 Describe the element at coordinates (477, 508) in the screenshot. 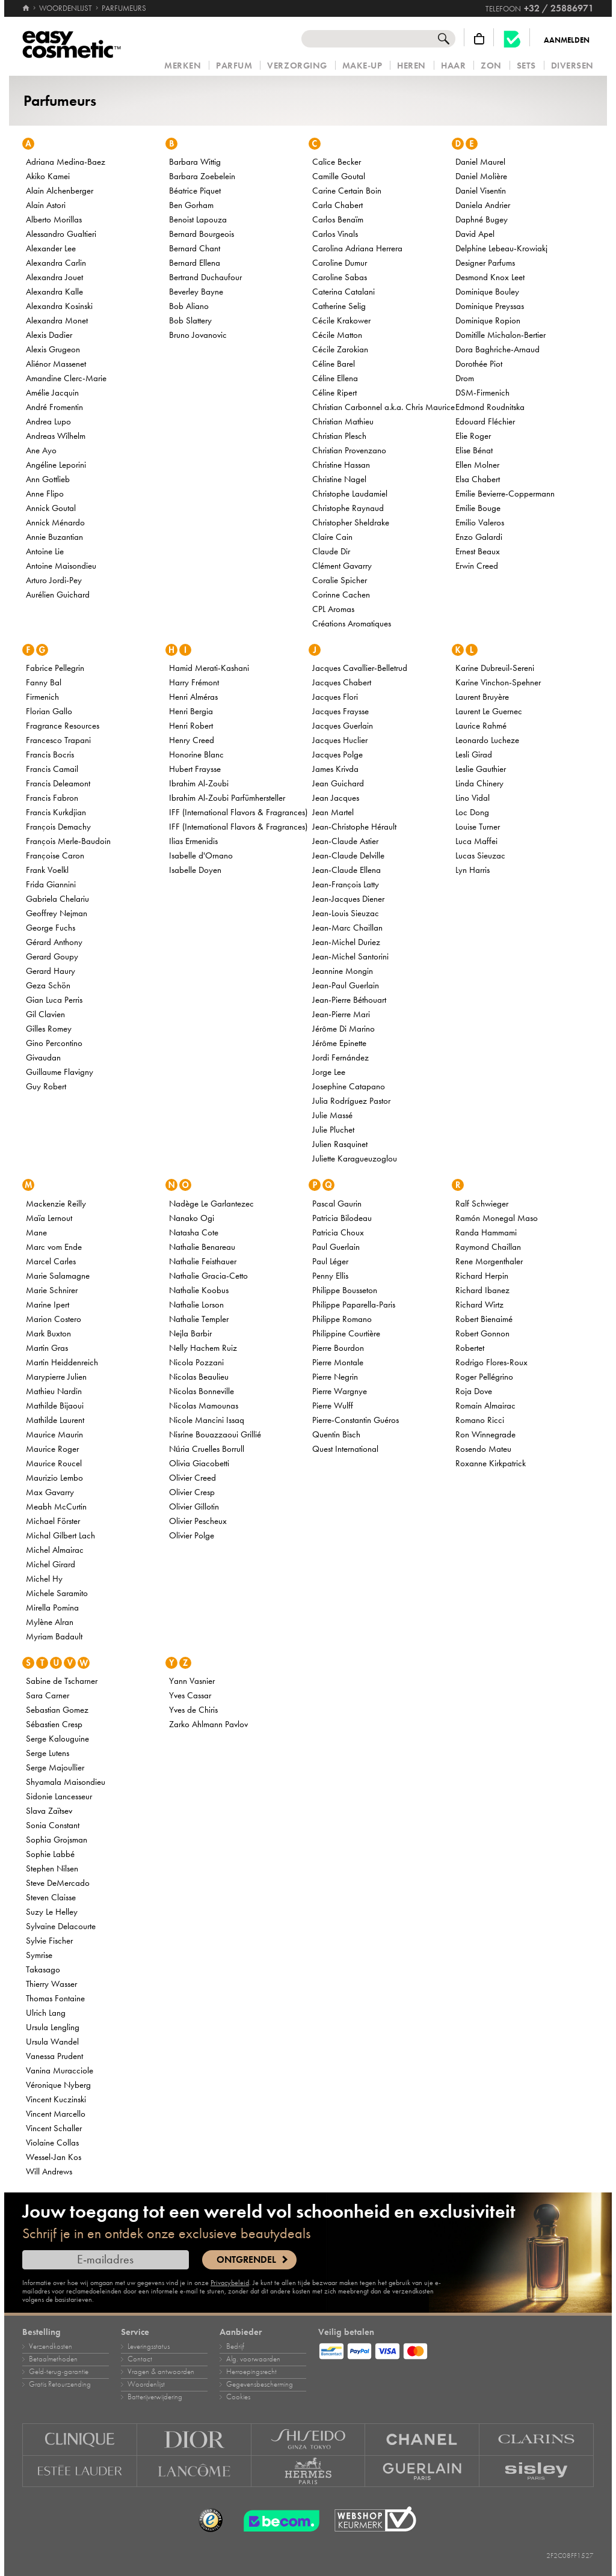

I see `Emilie Bouge` at that location.